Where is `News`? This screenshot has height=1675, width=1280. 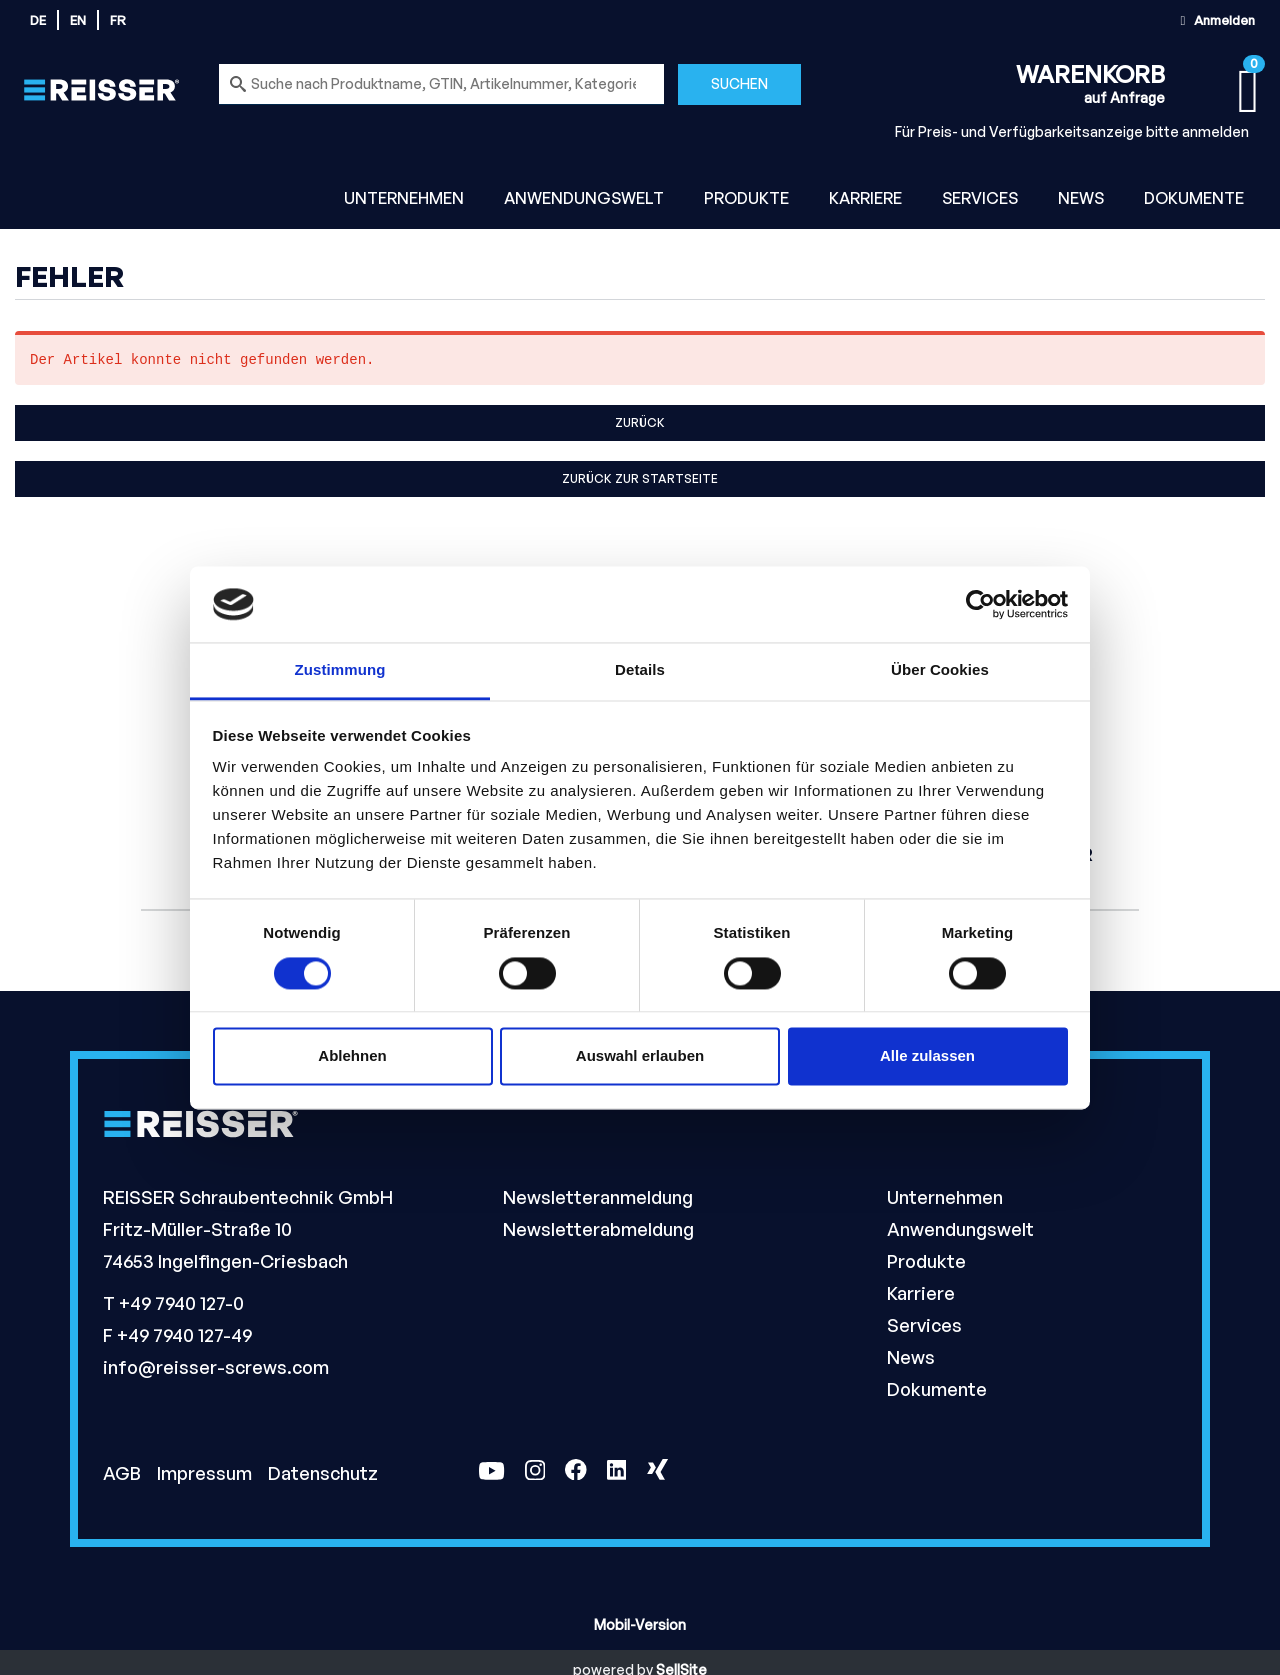
News is located at coordinates (1081, 198).